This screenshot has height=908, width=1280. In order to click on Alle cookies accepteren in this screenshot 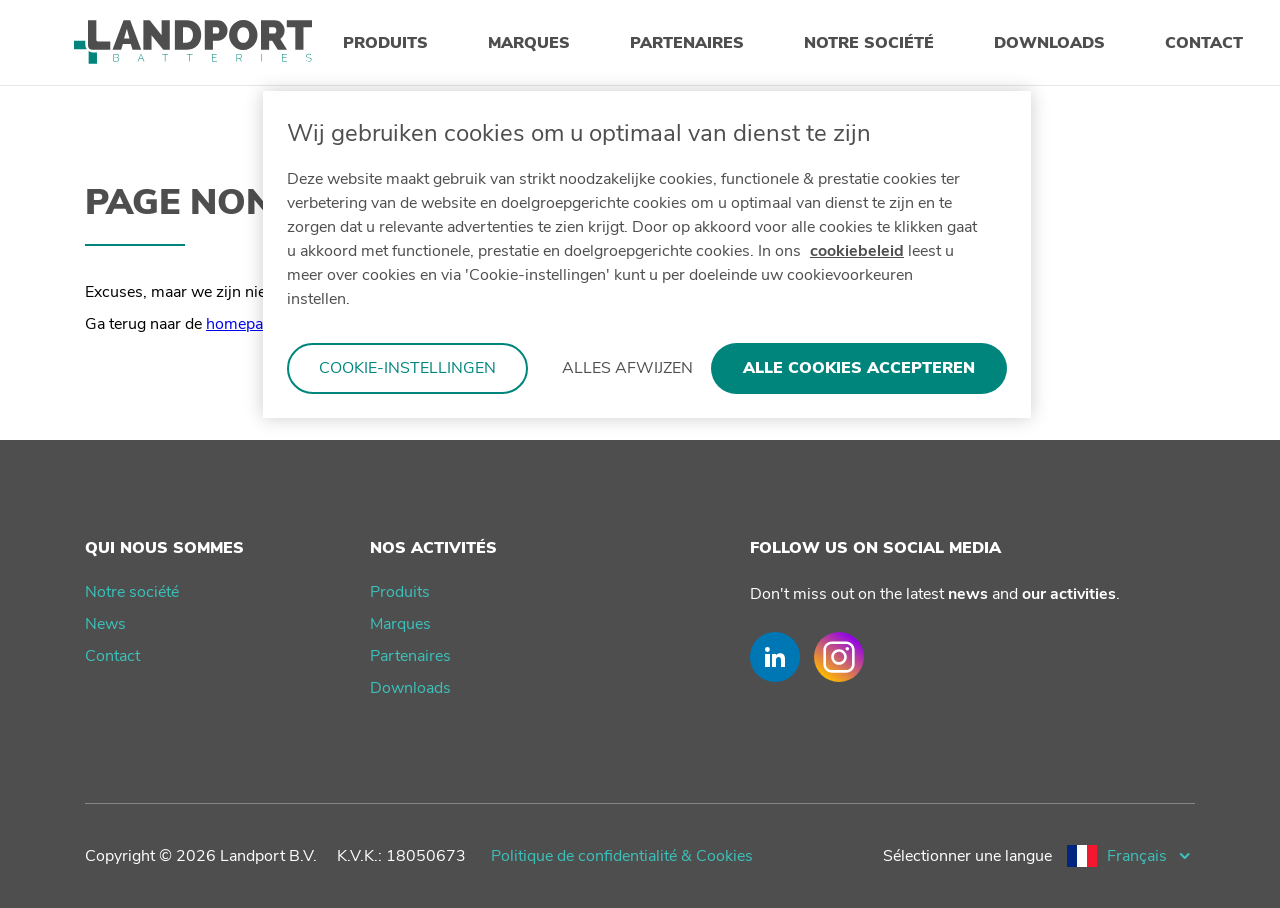, I will do `click(859, 368)`.